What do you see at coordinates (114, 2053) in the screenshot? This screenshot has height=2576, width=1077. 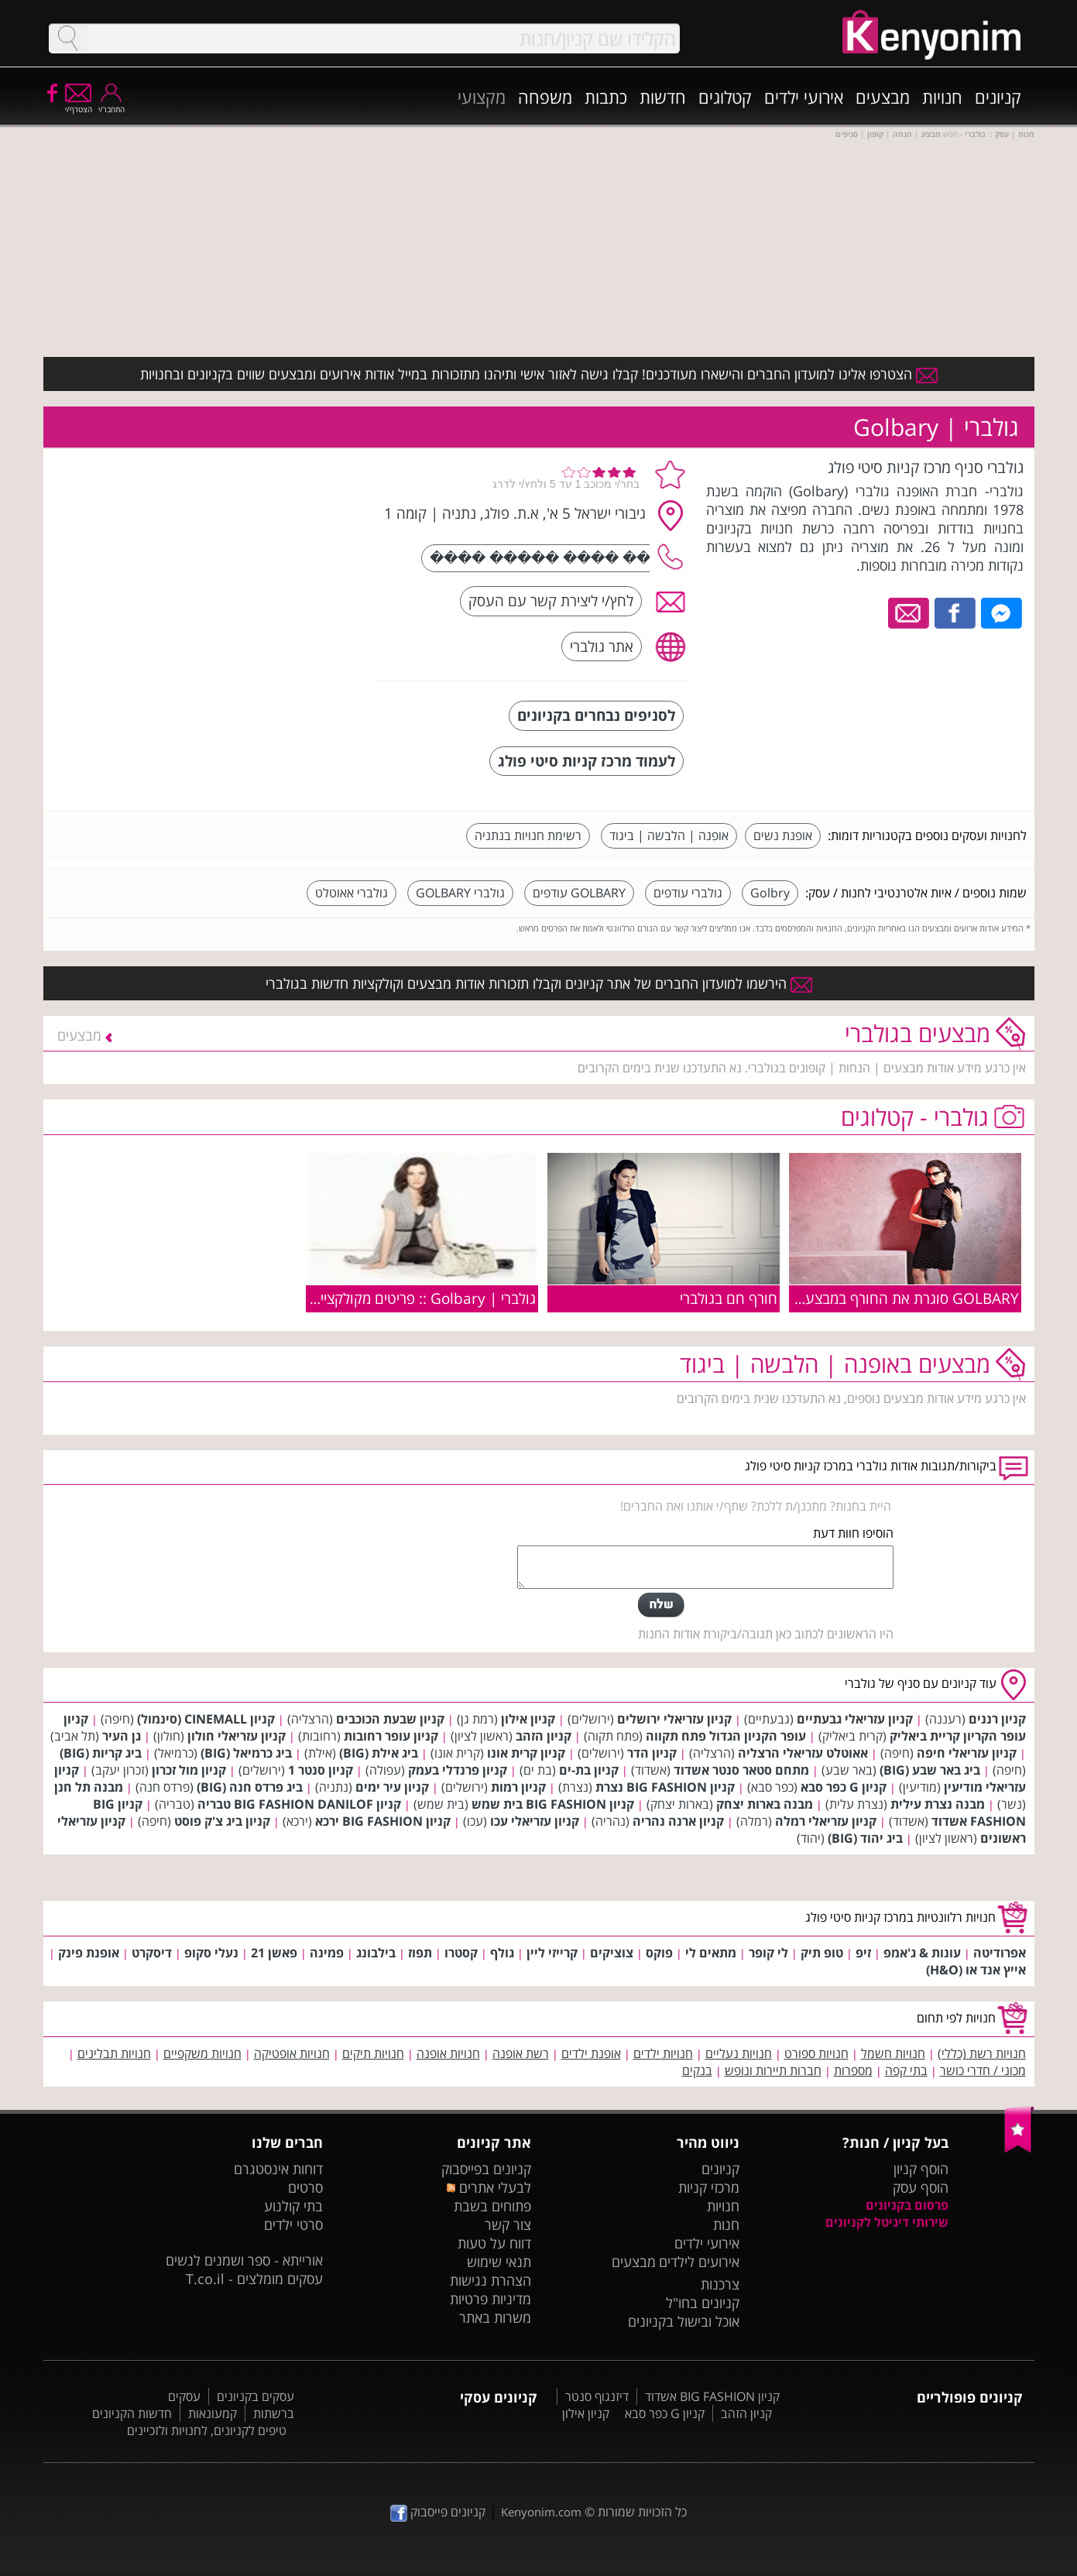 I see `חנויות תבלינים` at bounding box center [114, 2053].